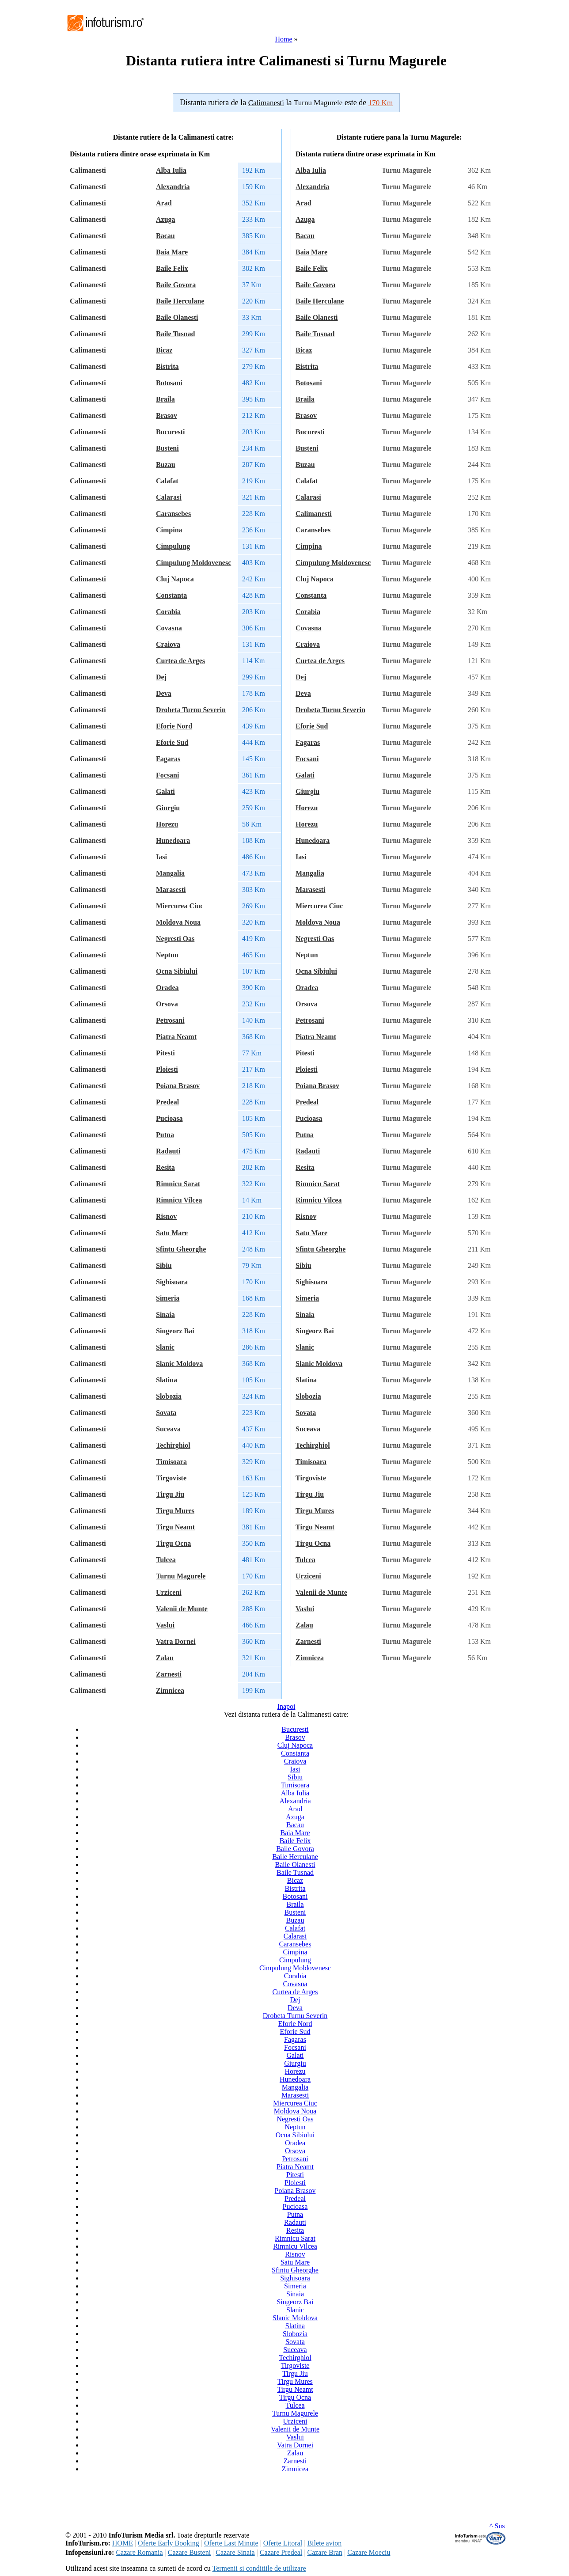  I want to click on Corabia, so click(168, 611).